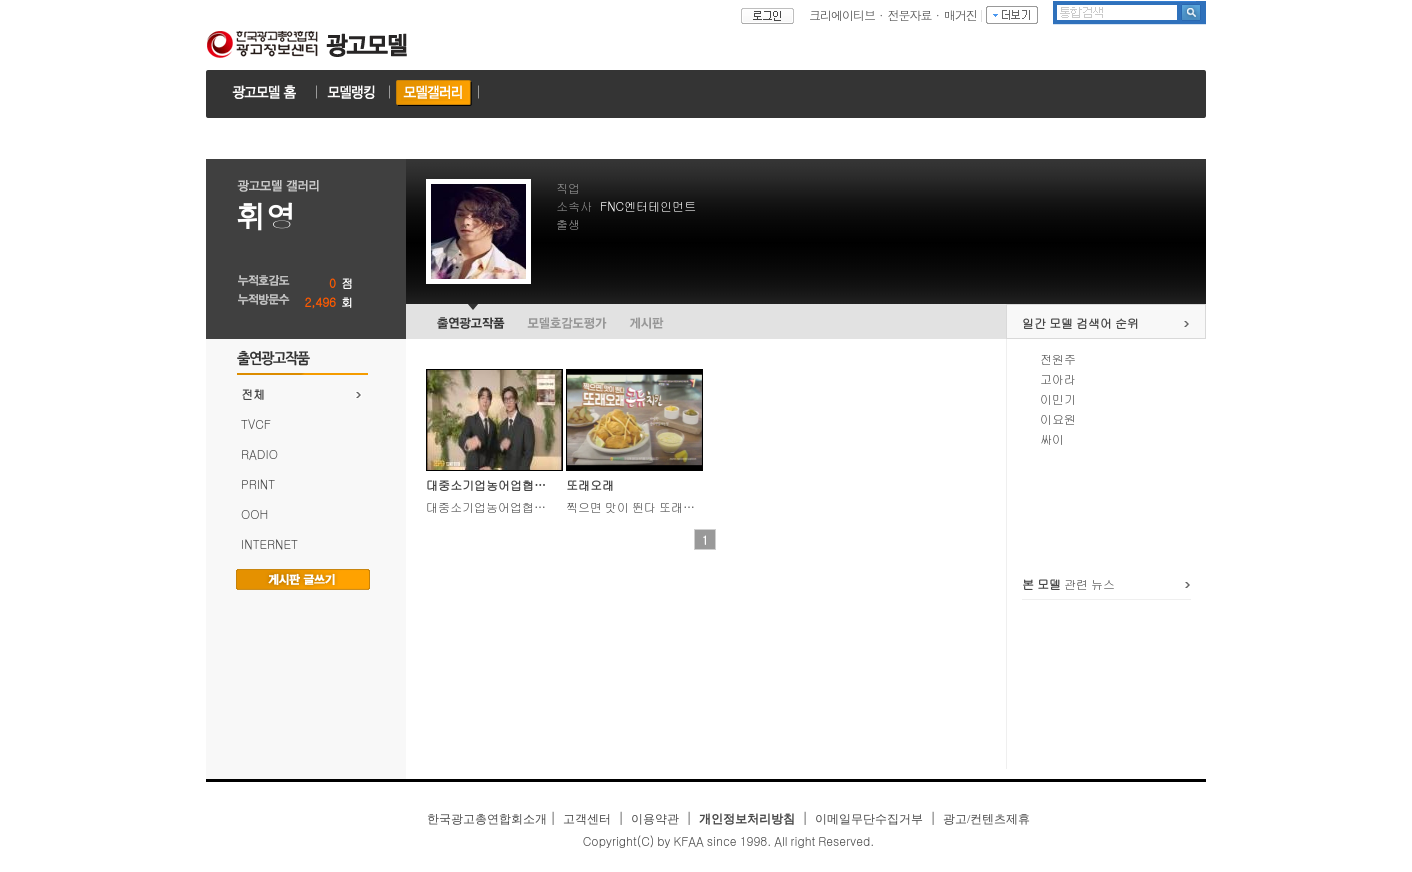 The image size is (1412, 872). Describe the element at coordinates (258, 483) in the screenshot. I see `PRINT` at that location.